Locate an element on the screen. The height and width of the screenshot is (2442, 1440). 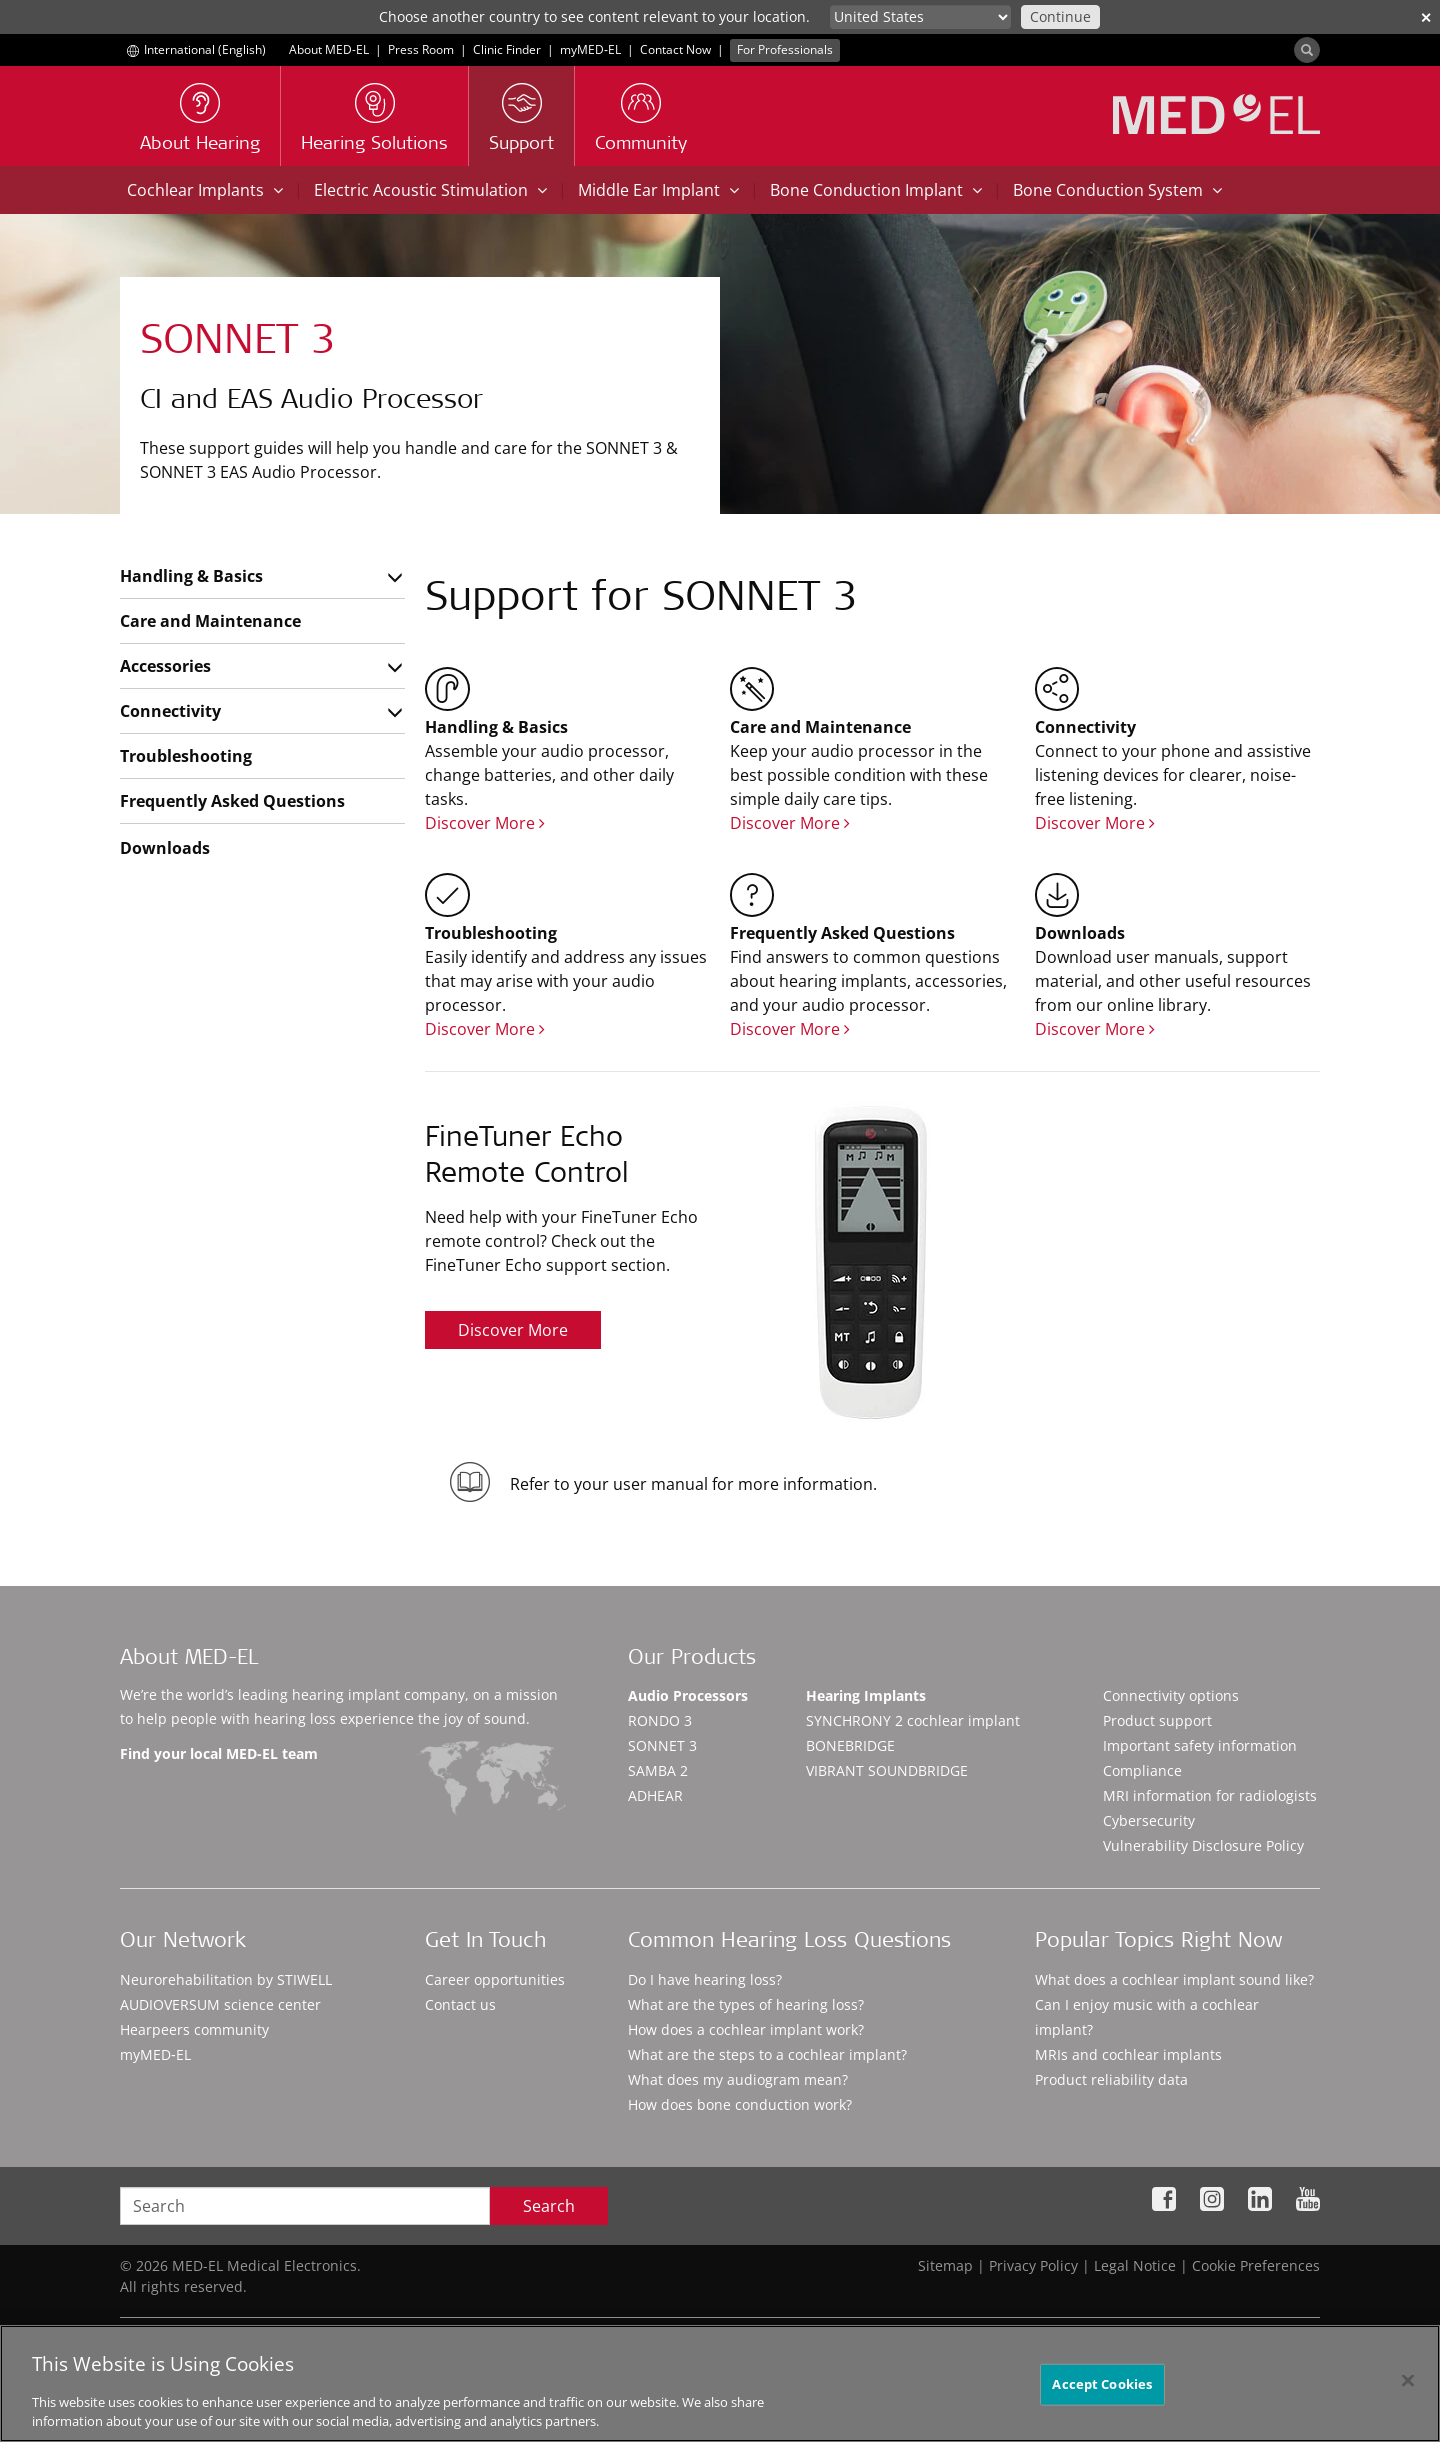
Product support is located at coordinates (1157, 1720).